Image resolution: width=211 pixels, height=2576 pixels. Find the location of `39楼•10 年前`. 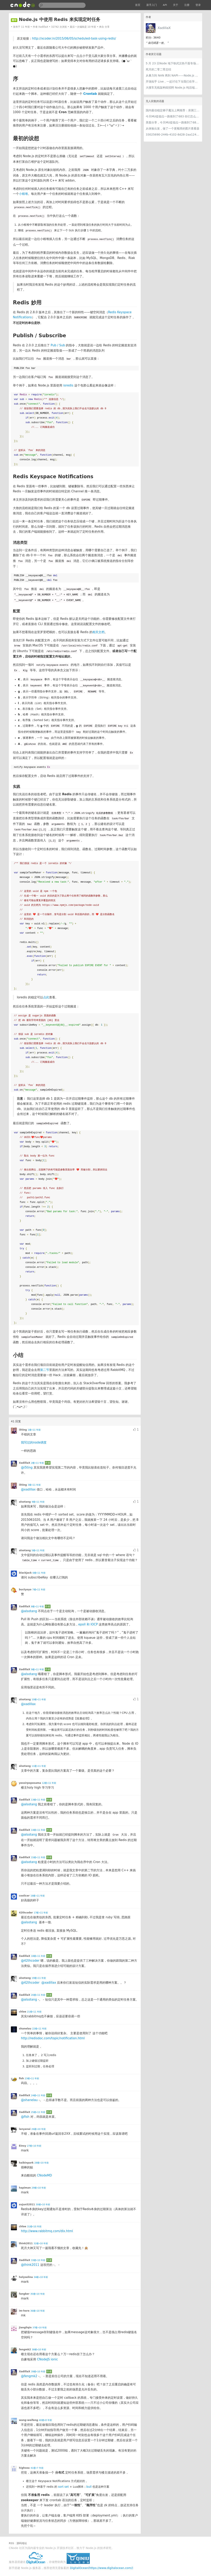

39楼•10 年前 is located at coordinates (38, 2371).